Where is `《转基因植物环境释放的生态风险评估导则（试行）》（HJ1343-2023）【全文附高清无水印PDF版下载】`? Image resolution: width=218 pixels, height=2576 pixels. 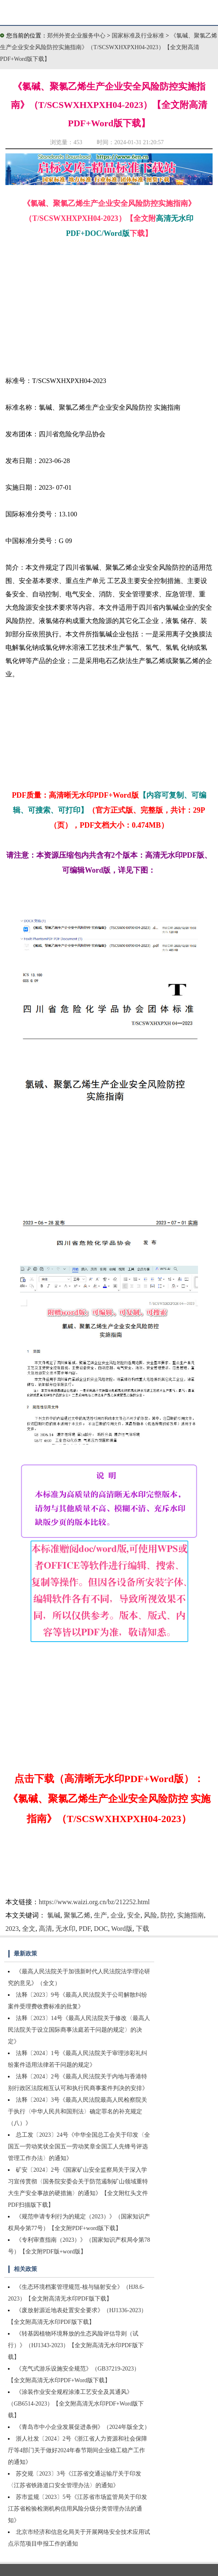
《转基因植物环境释放的生态风险评估导则（试行）》（HJ1343-2023）【全文附高清无水印PDF版下载】 is located at coordinates (76, 2345).